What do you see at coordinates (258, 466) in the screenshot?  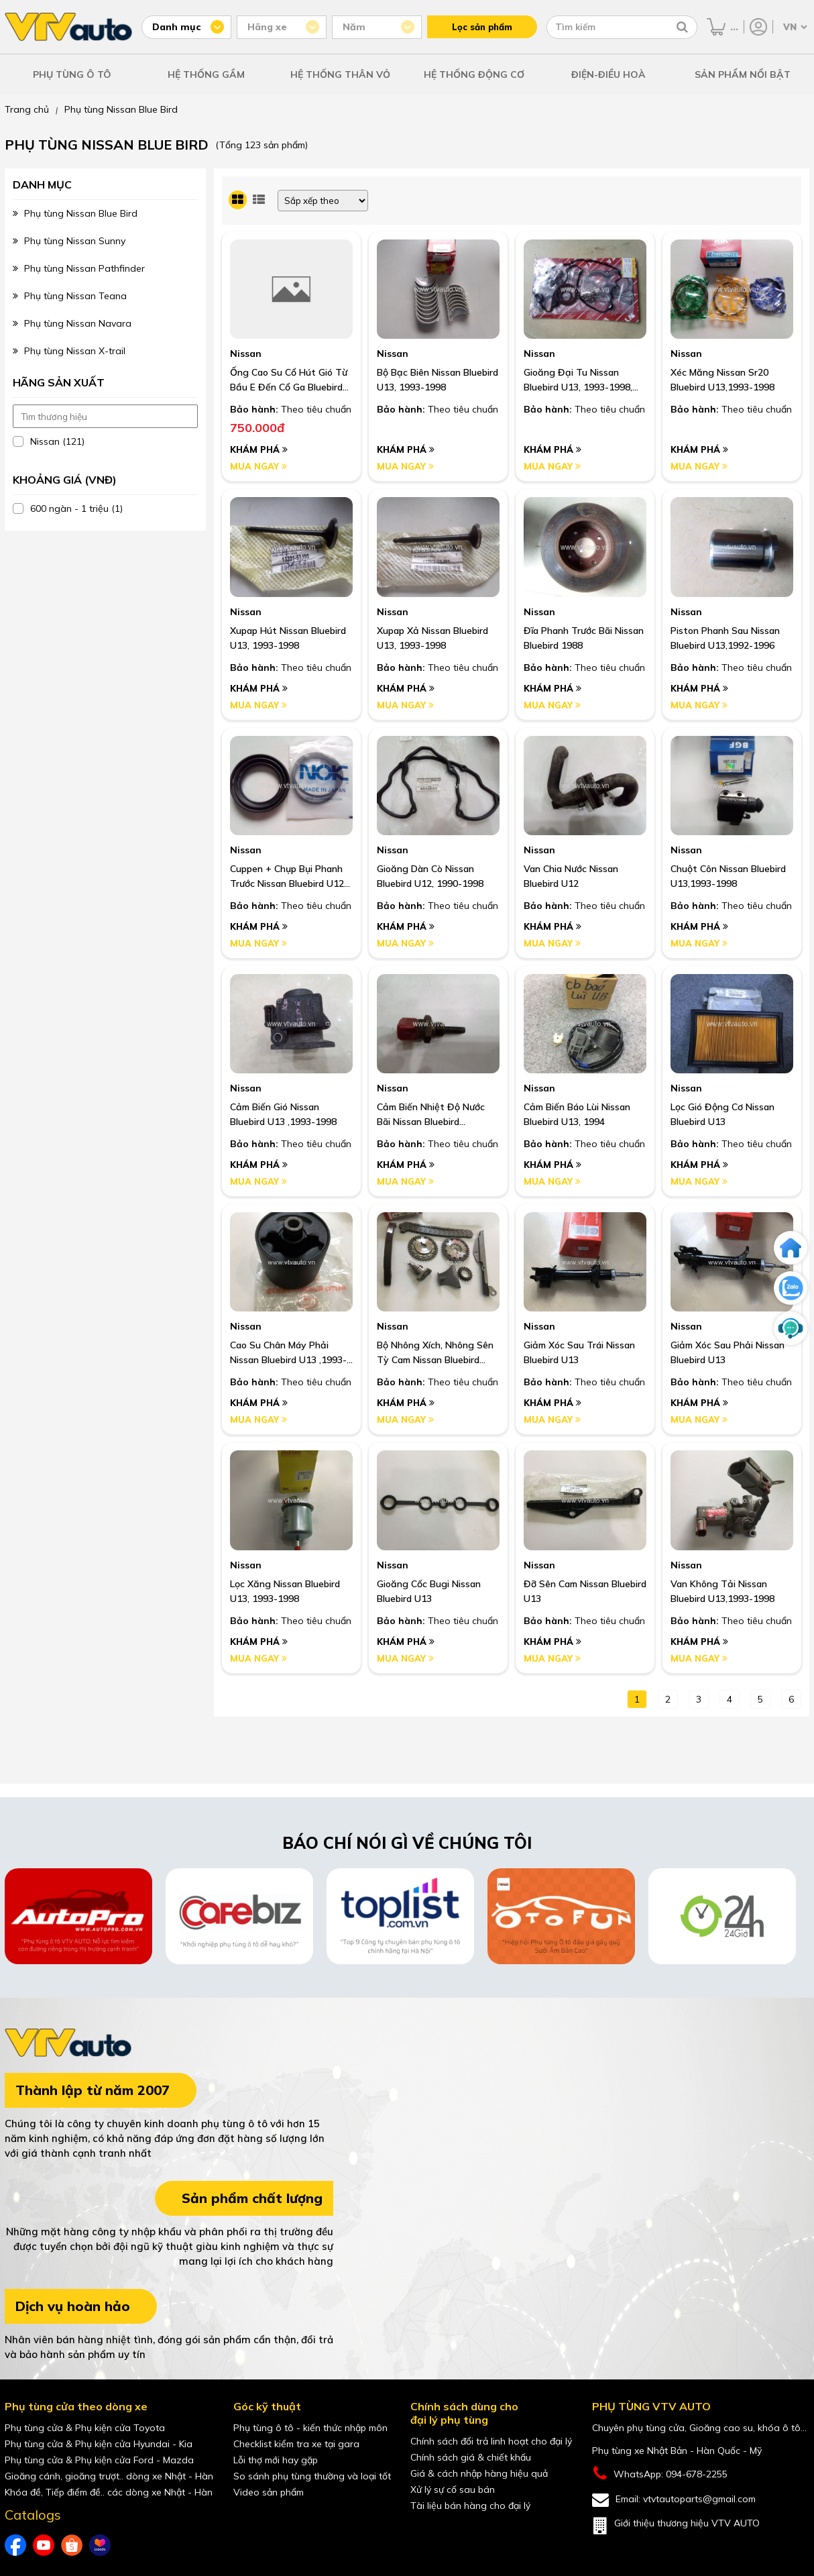 I see `Mua ngay` at bounding box center [258, 466].